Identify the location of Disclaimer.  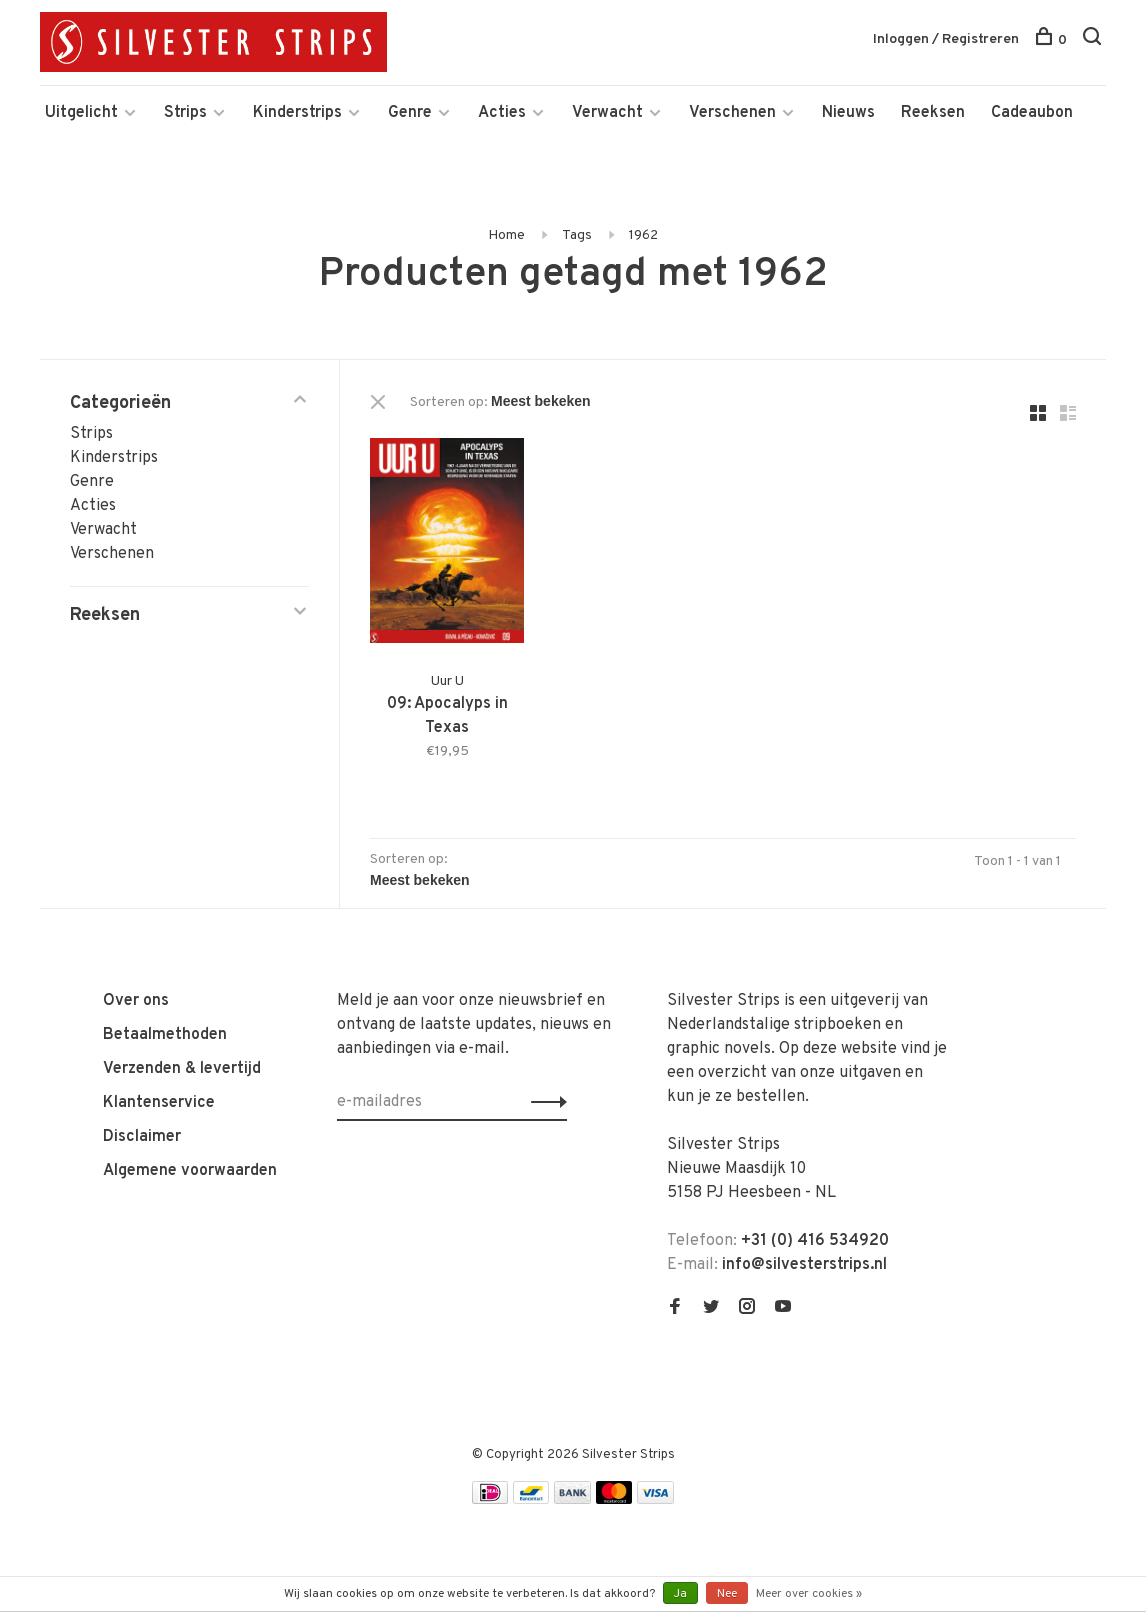
(142, 1137).